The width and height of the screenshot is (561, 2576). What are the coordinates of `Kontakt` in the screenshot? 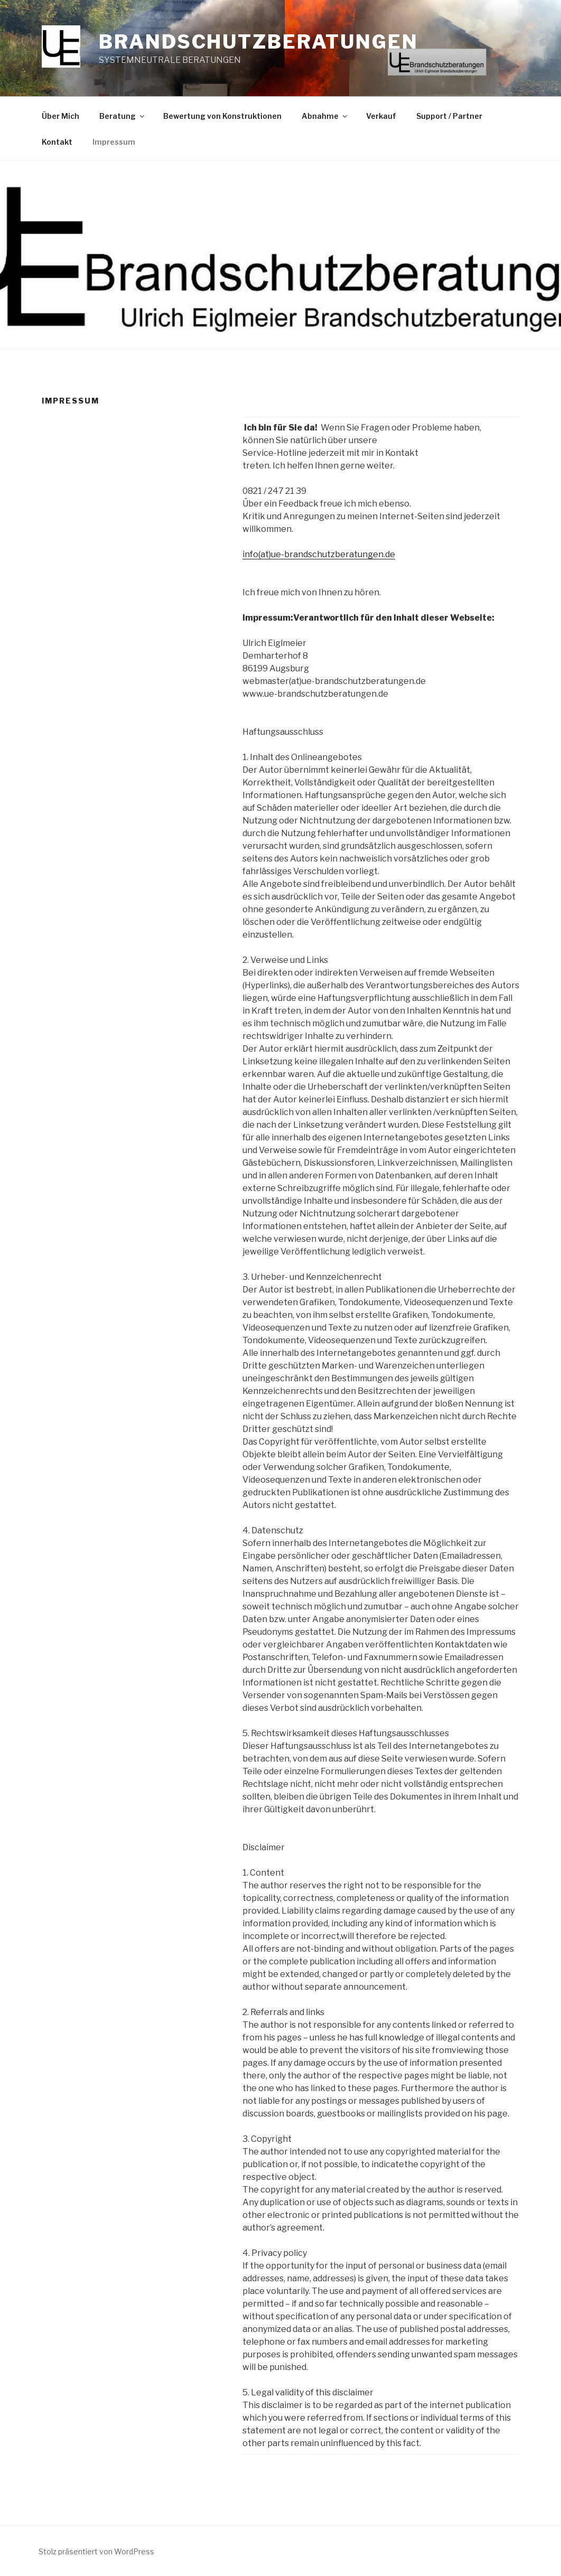 It's located at (57, 141).